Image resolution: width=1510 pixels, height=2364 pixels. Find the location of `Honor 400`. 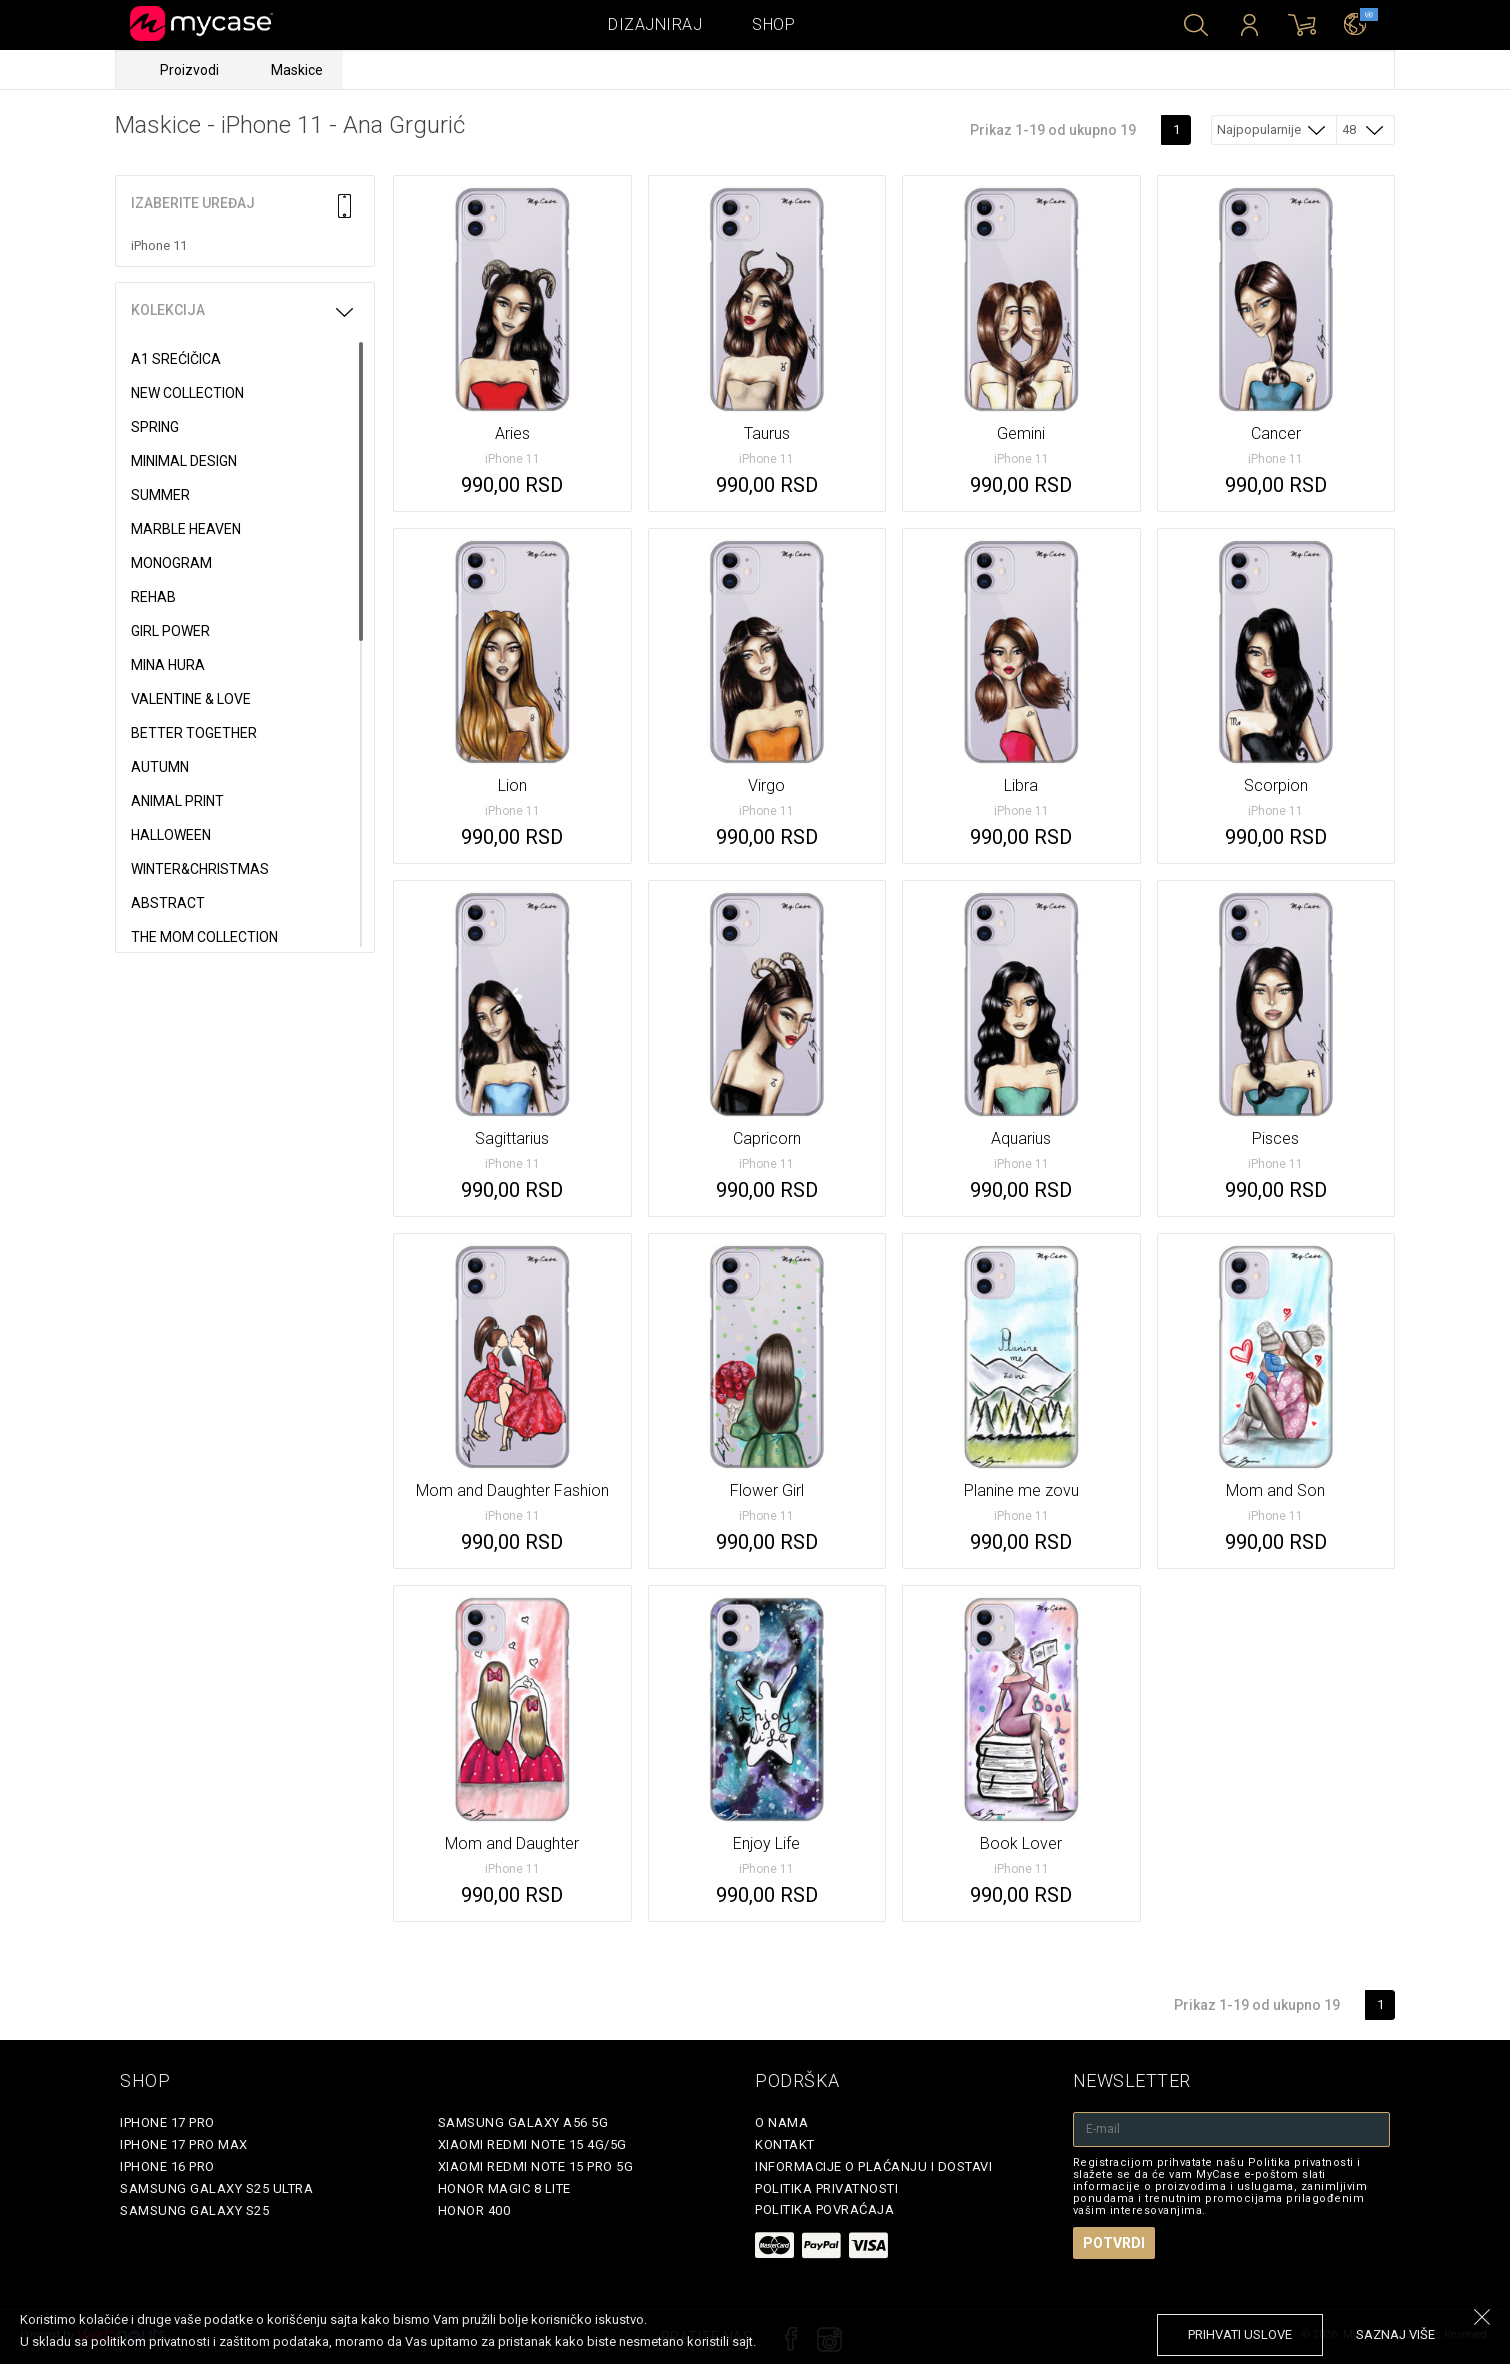

Honor 400 is located at coordinates (474, 2210).